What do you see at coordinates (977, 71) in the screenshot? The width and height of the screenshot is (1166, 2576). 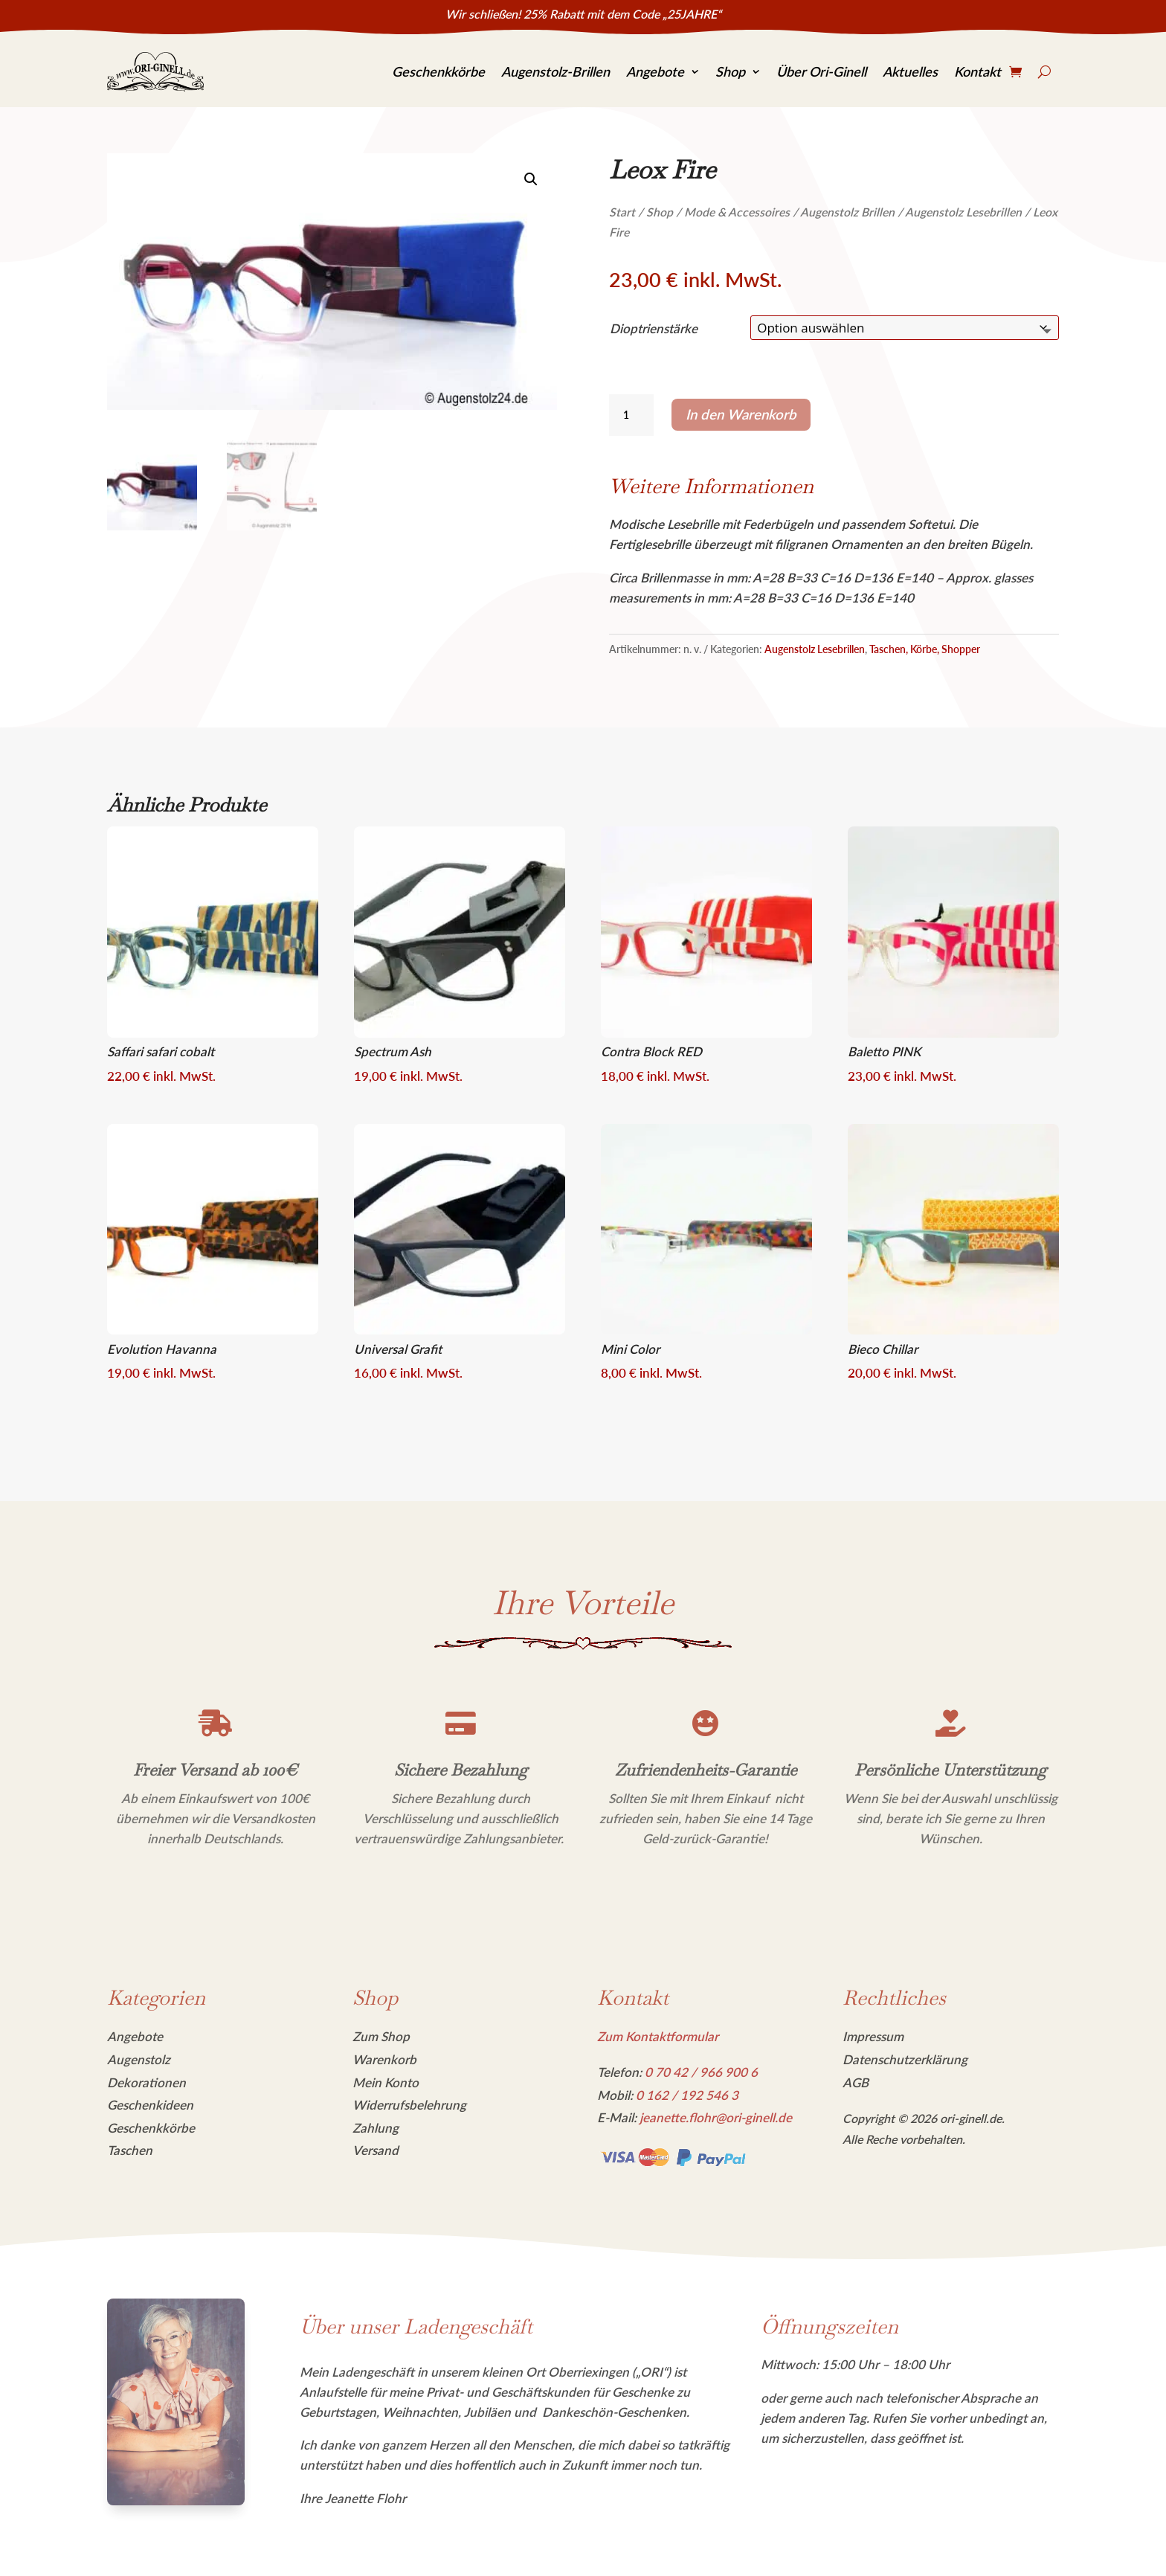 I see `Kontakt [link]` at bounding box center [977, 71].